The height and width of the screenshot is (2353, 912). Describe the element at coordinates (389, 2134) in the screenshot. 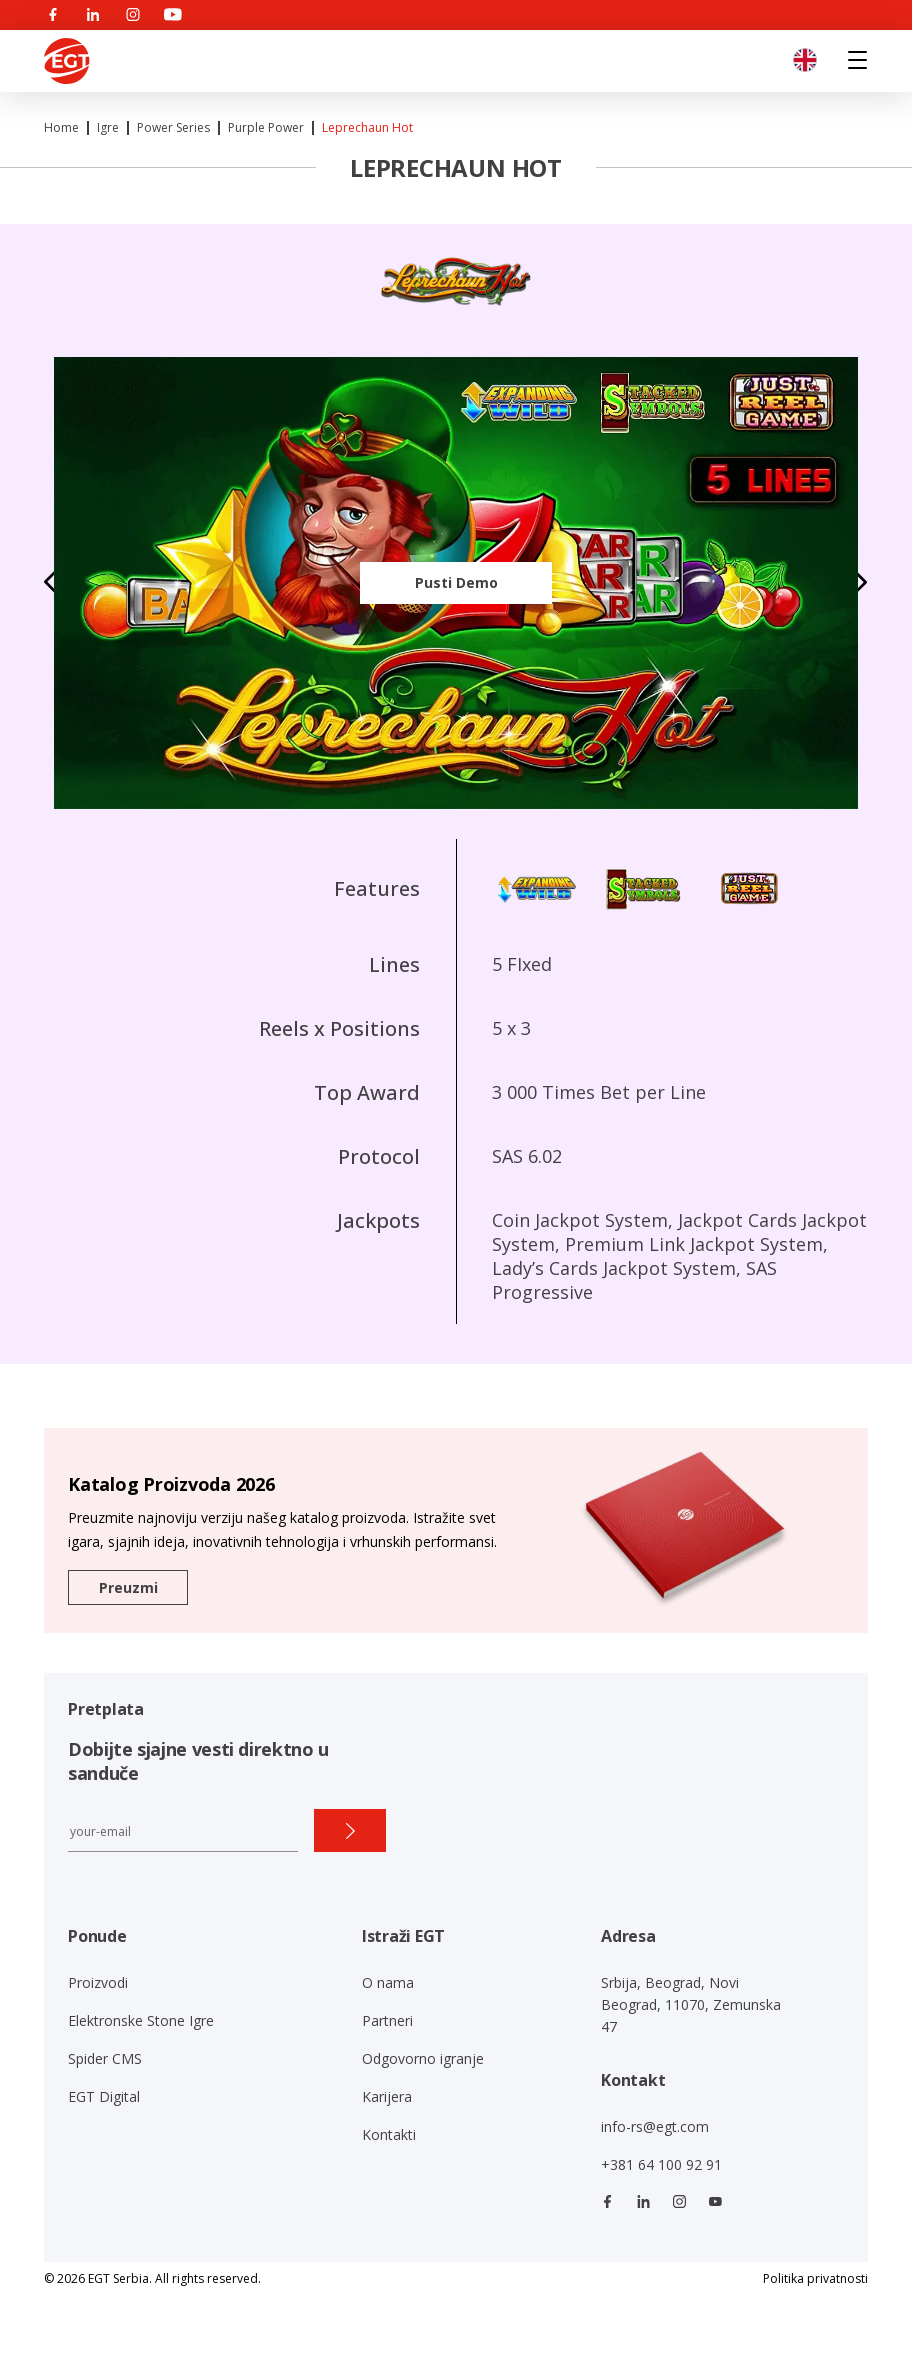

I see `Kontakti` at that location.